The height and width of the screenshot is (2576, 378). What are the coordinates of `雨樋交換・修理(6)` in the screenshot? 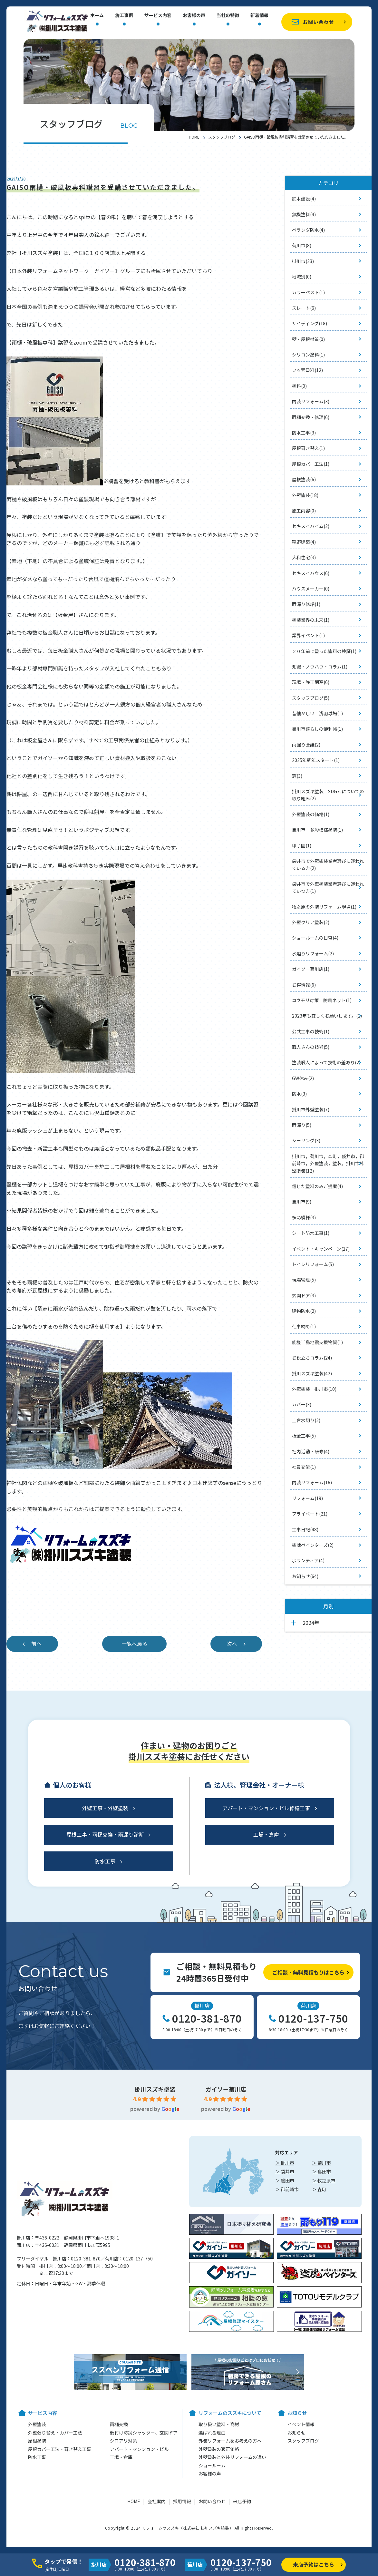 It's located at (310, 417).